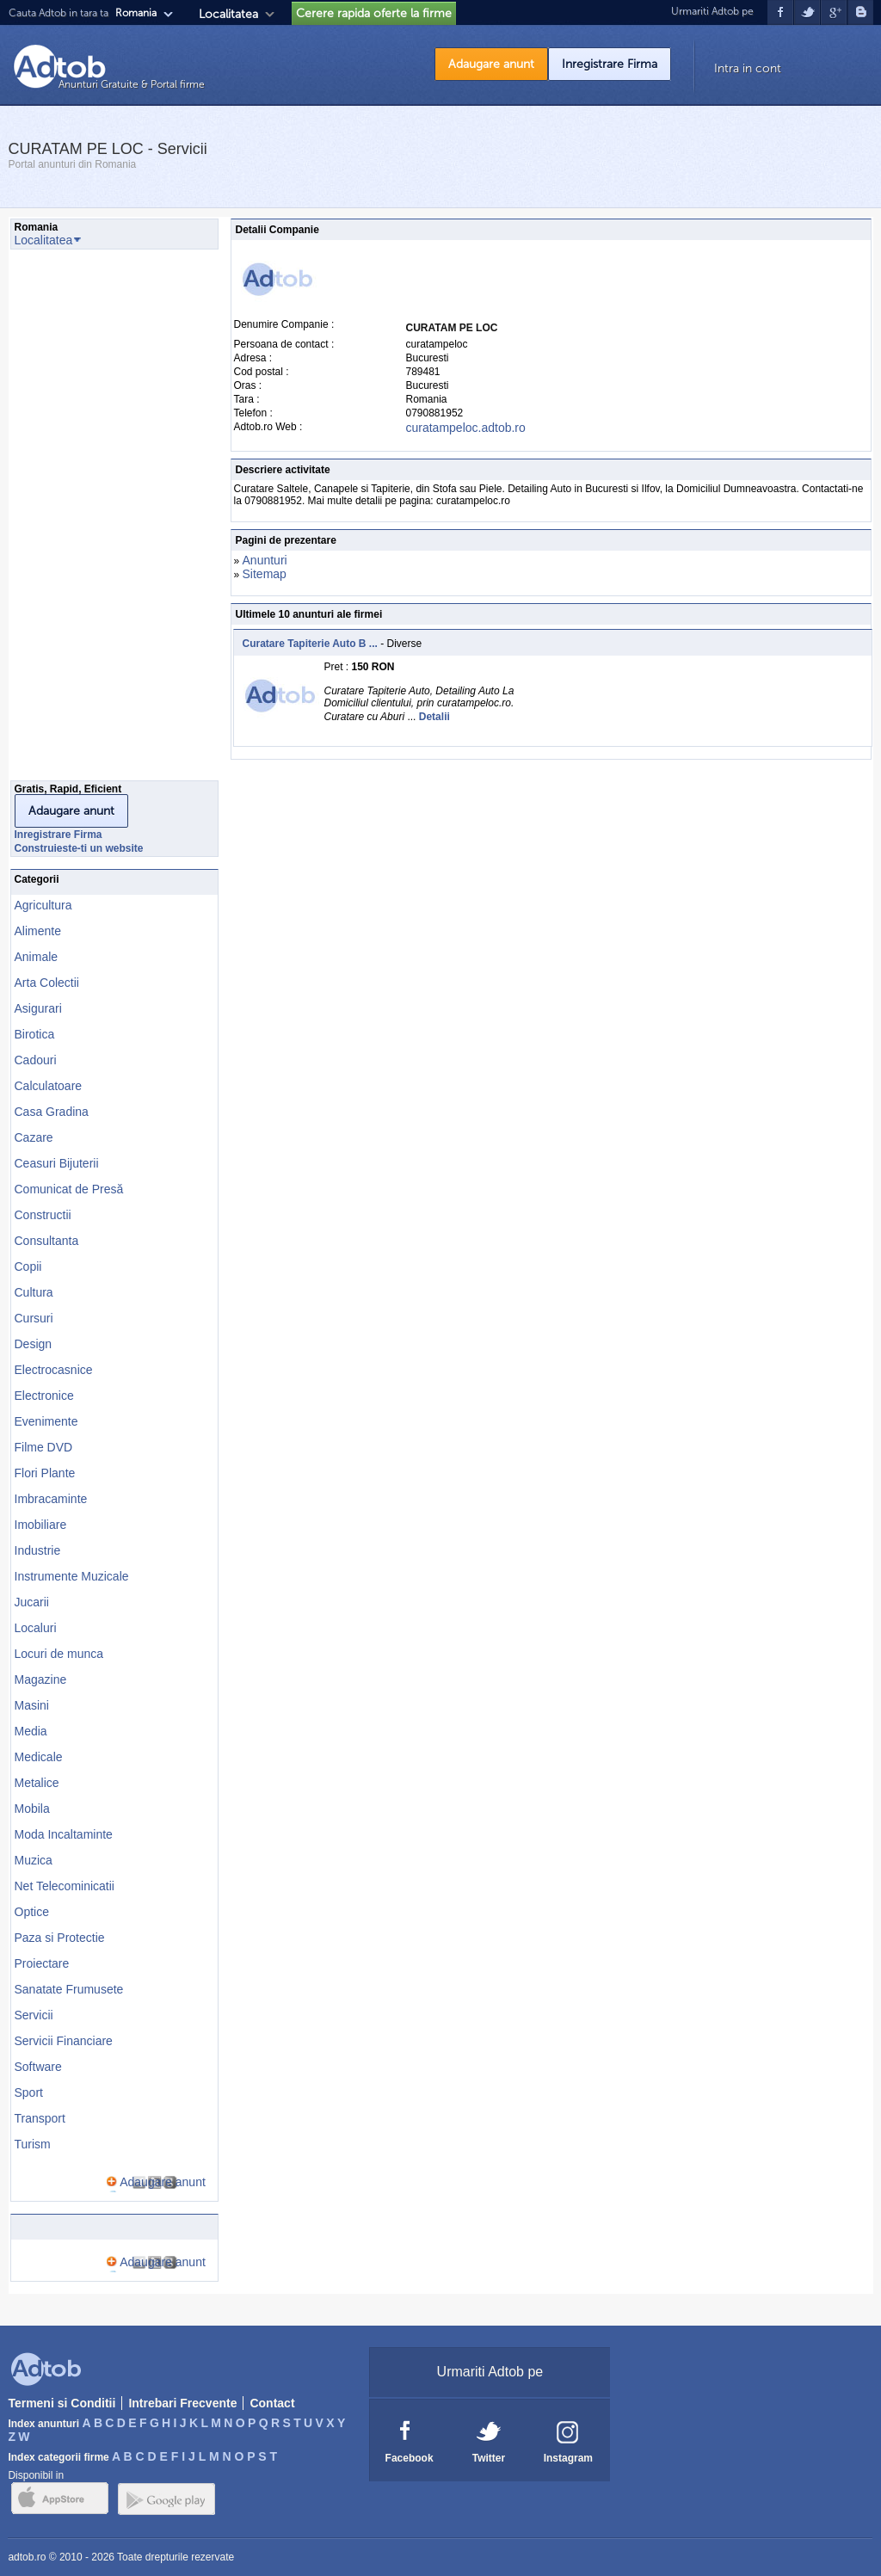 This screenshot has height=2576, width=881. What do you see at coordinates (44, 1447) in the screenshot?
I see `Filme DVD` at bounding box center [44, 1447].